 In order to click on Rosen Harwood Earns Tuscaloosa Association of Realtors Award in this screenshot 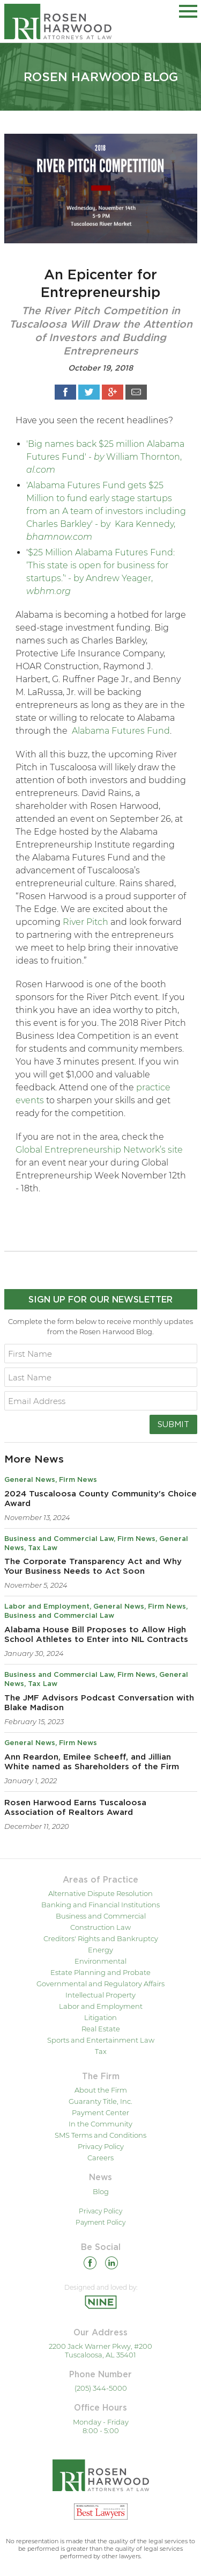, I will do `click(75, 1808)`.